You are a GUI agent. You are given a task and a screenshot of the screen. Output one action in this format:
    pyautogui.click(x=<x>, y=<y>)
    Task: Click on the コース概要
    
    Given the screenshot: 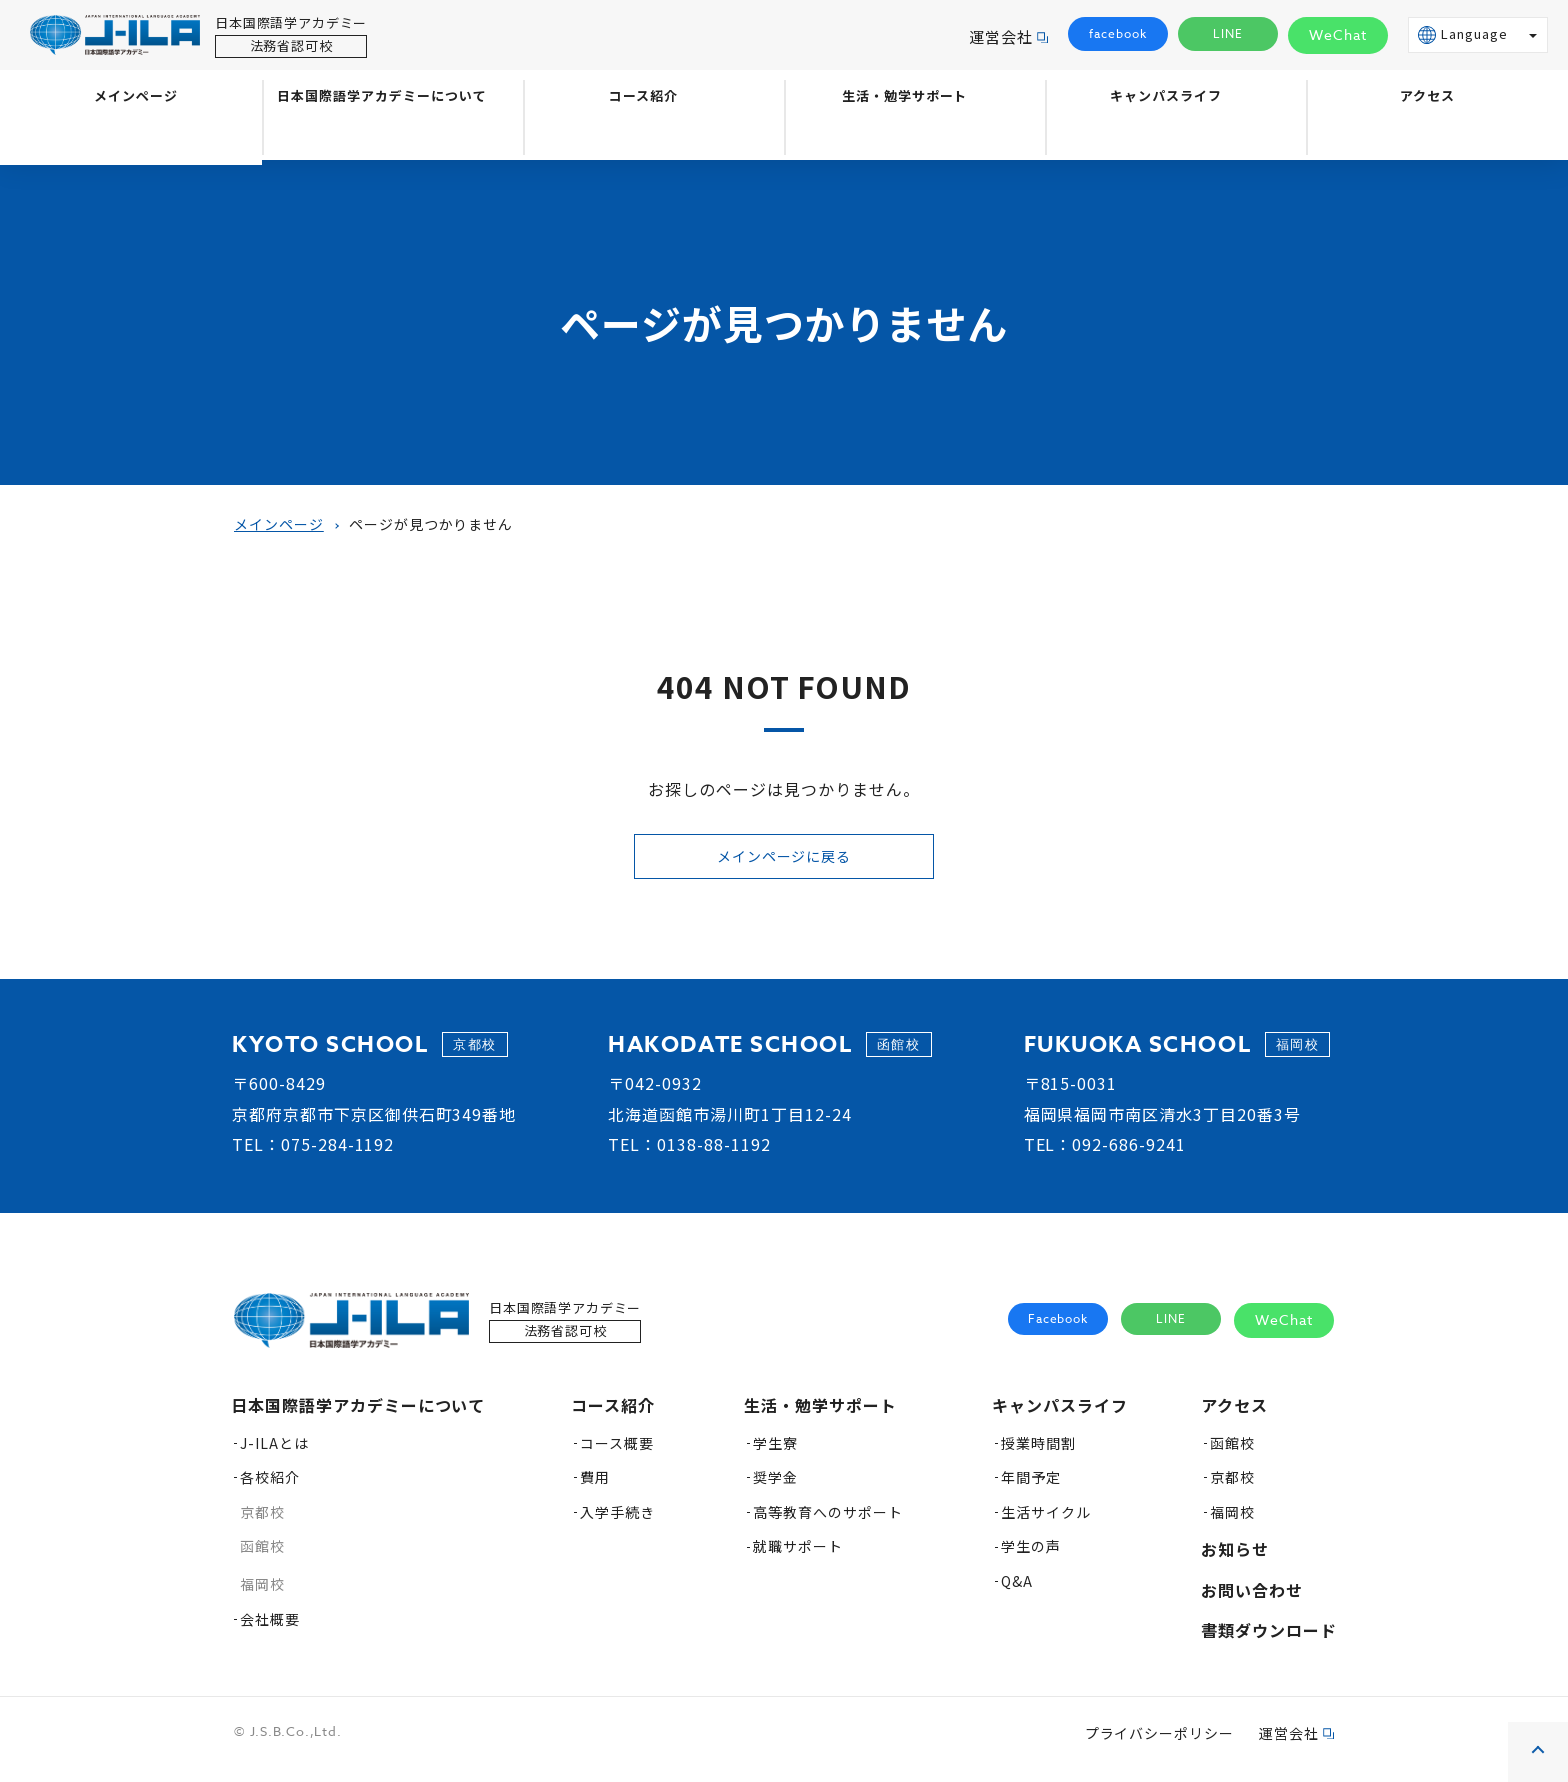 What is the action you would take?
    pyautogui.click(x=617, y=1453)
    